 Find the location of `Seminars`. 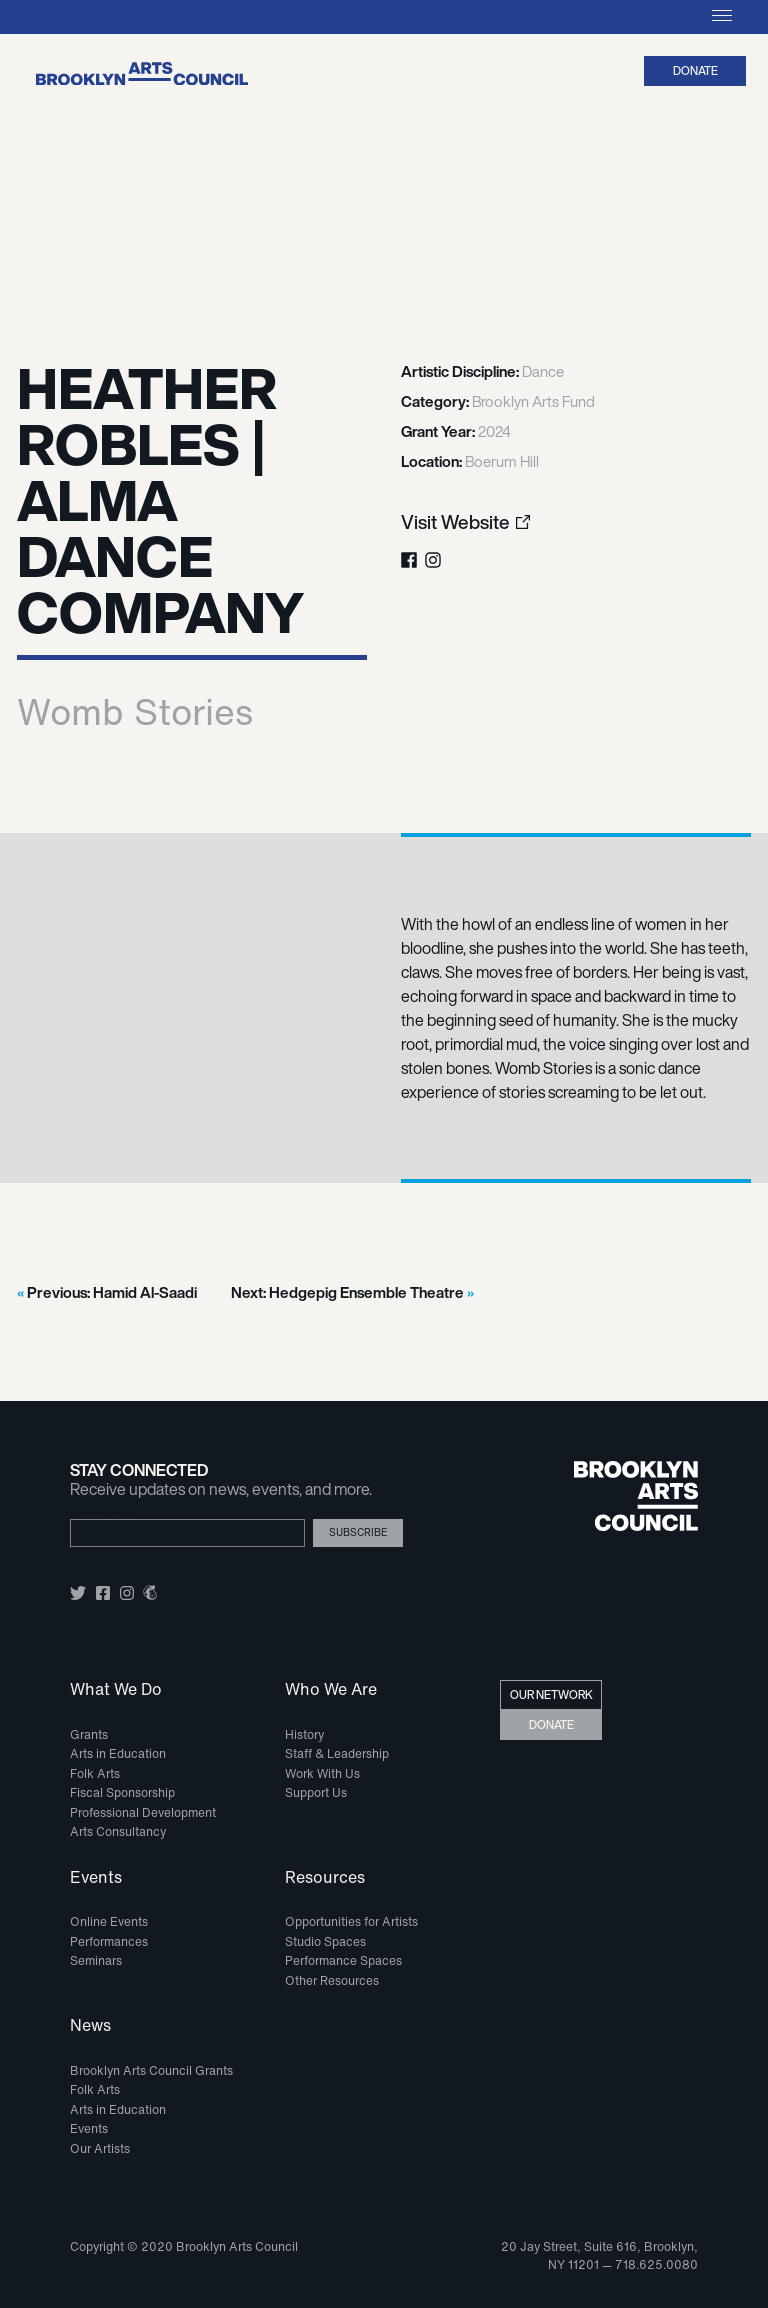

Seminars is located at coordinates (96, 1960).